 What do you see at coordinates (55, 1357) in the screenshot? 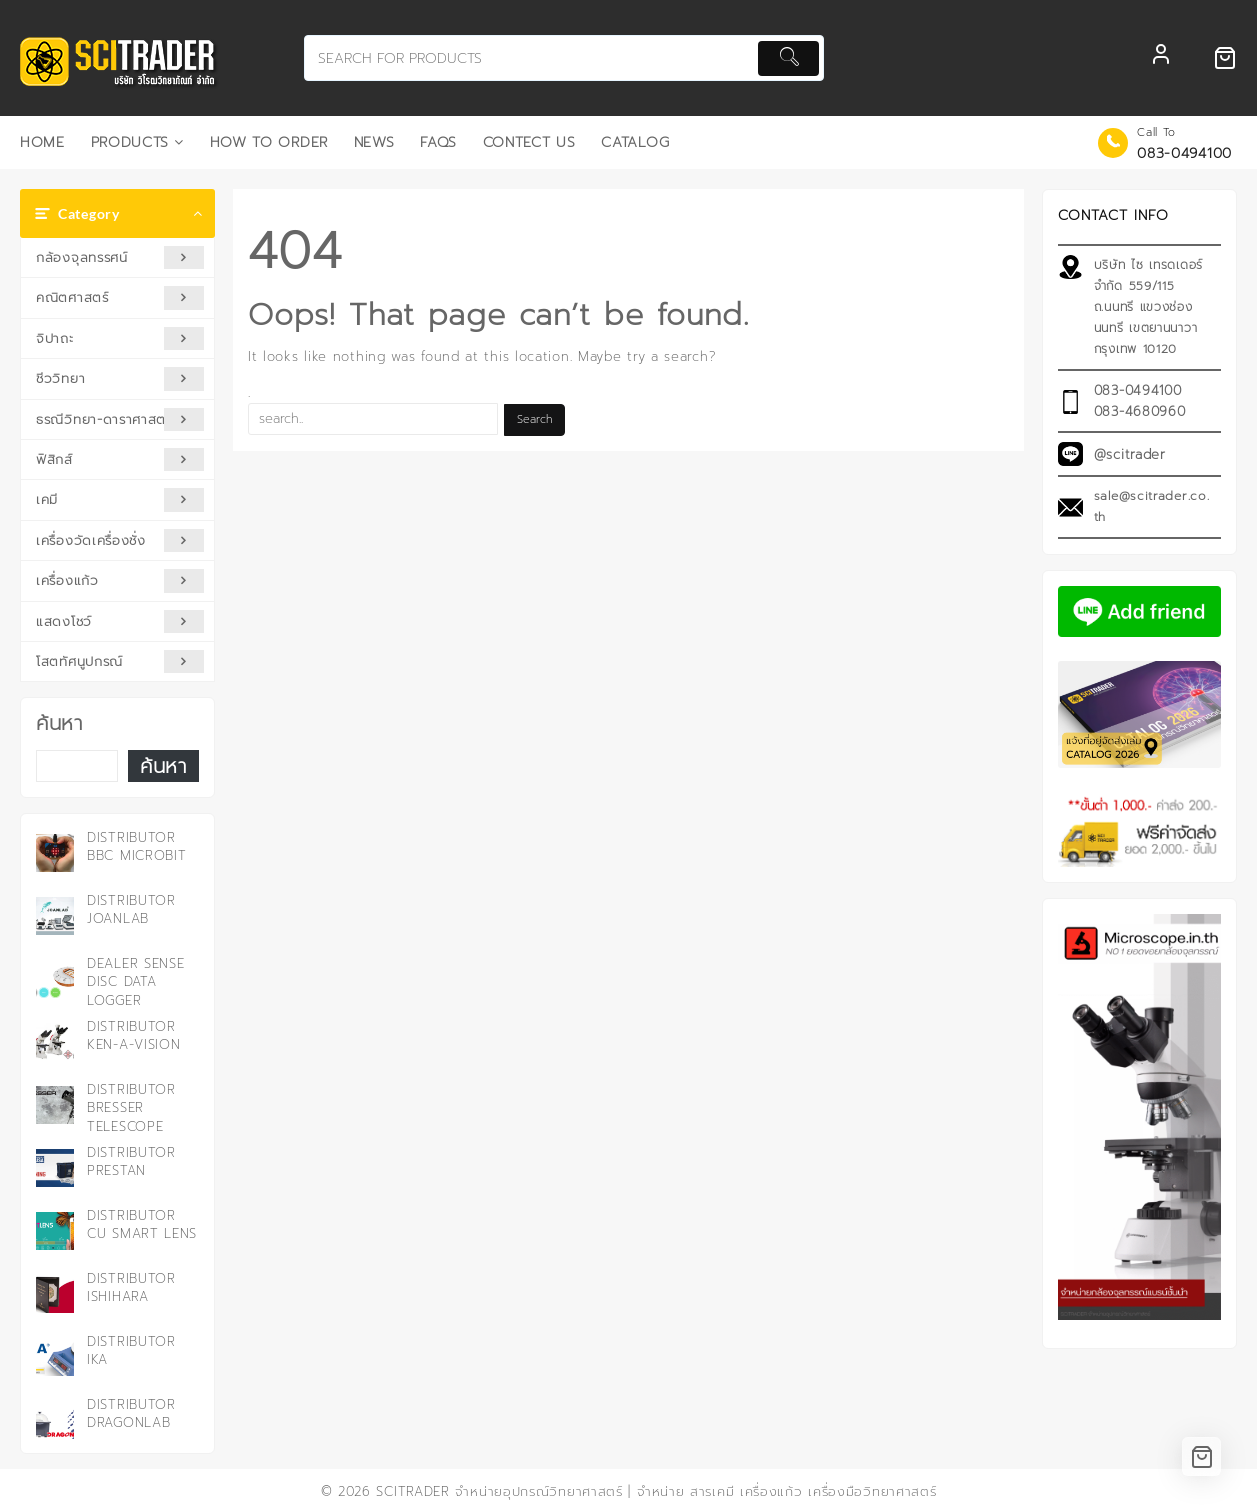
I see `[Distributor IKA]` at bounding box center [55, 1357].